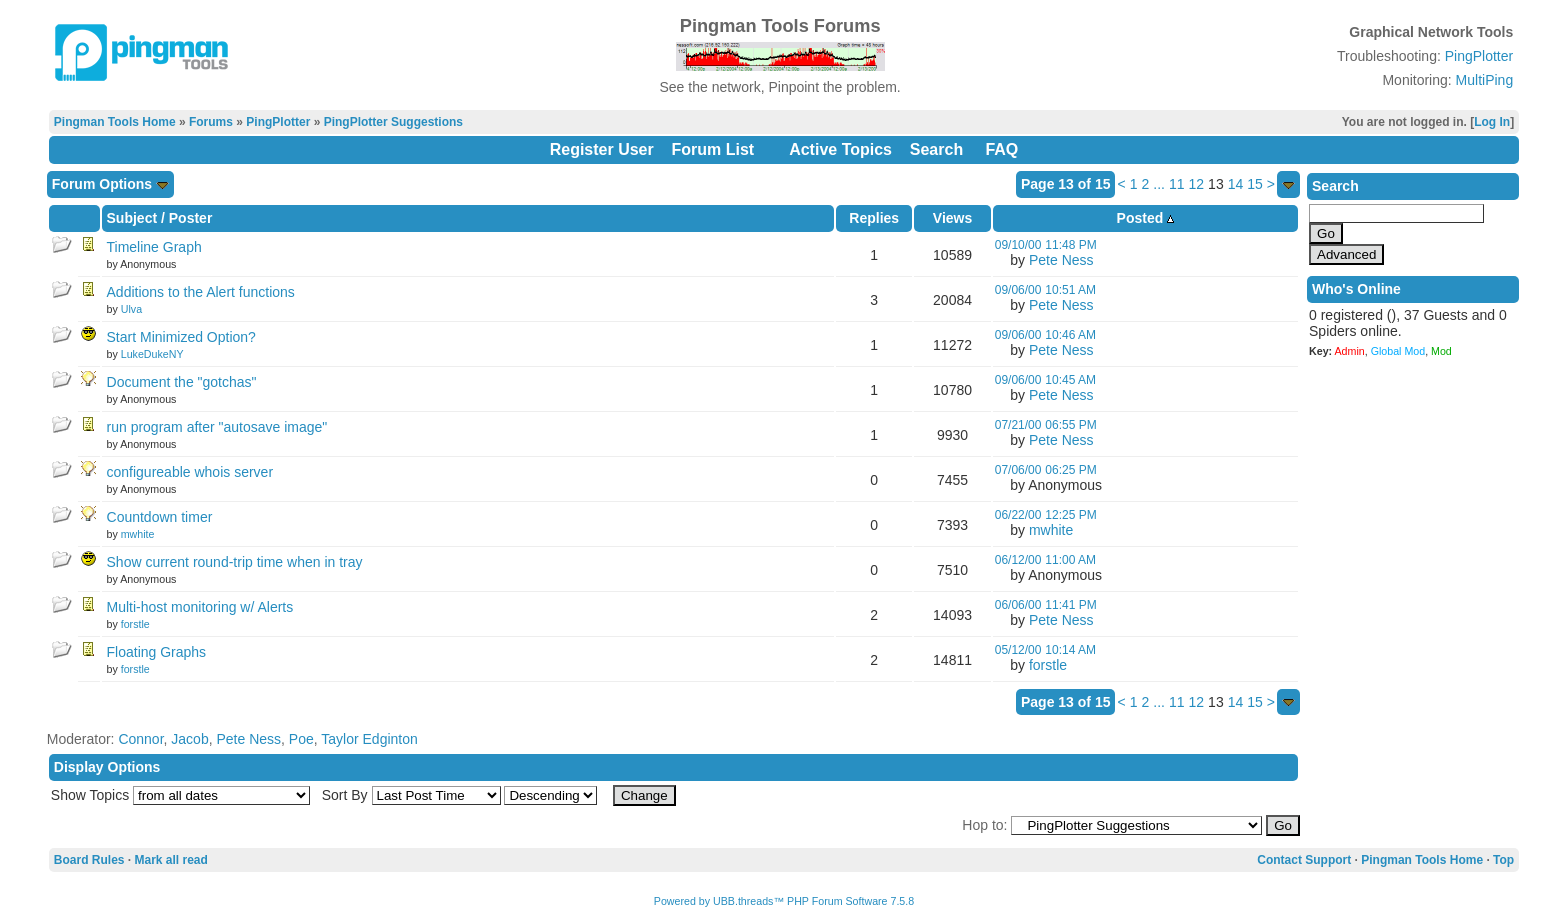 The image size is (1568, 915). Describe the element at coordinates (1356, 289) in the screenshot. I see `Who's Online` at that location.